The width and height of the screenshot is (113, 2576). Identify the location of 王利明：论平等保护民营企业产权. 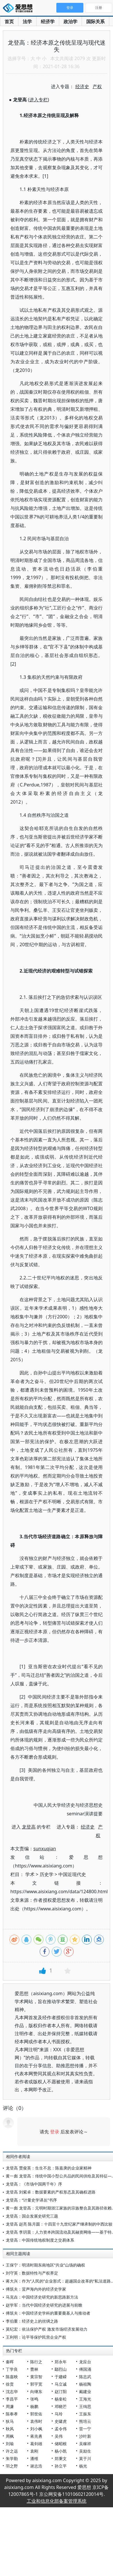
(36, 2337).